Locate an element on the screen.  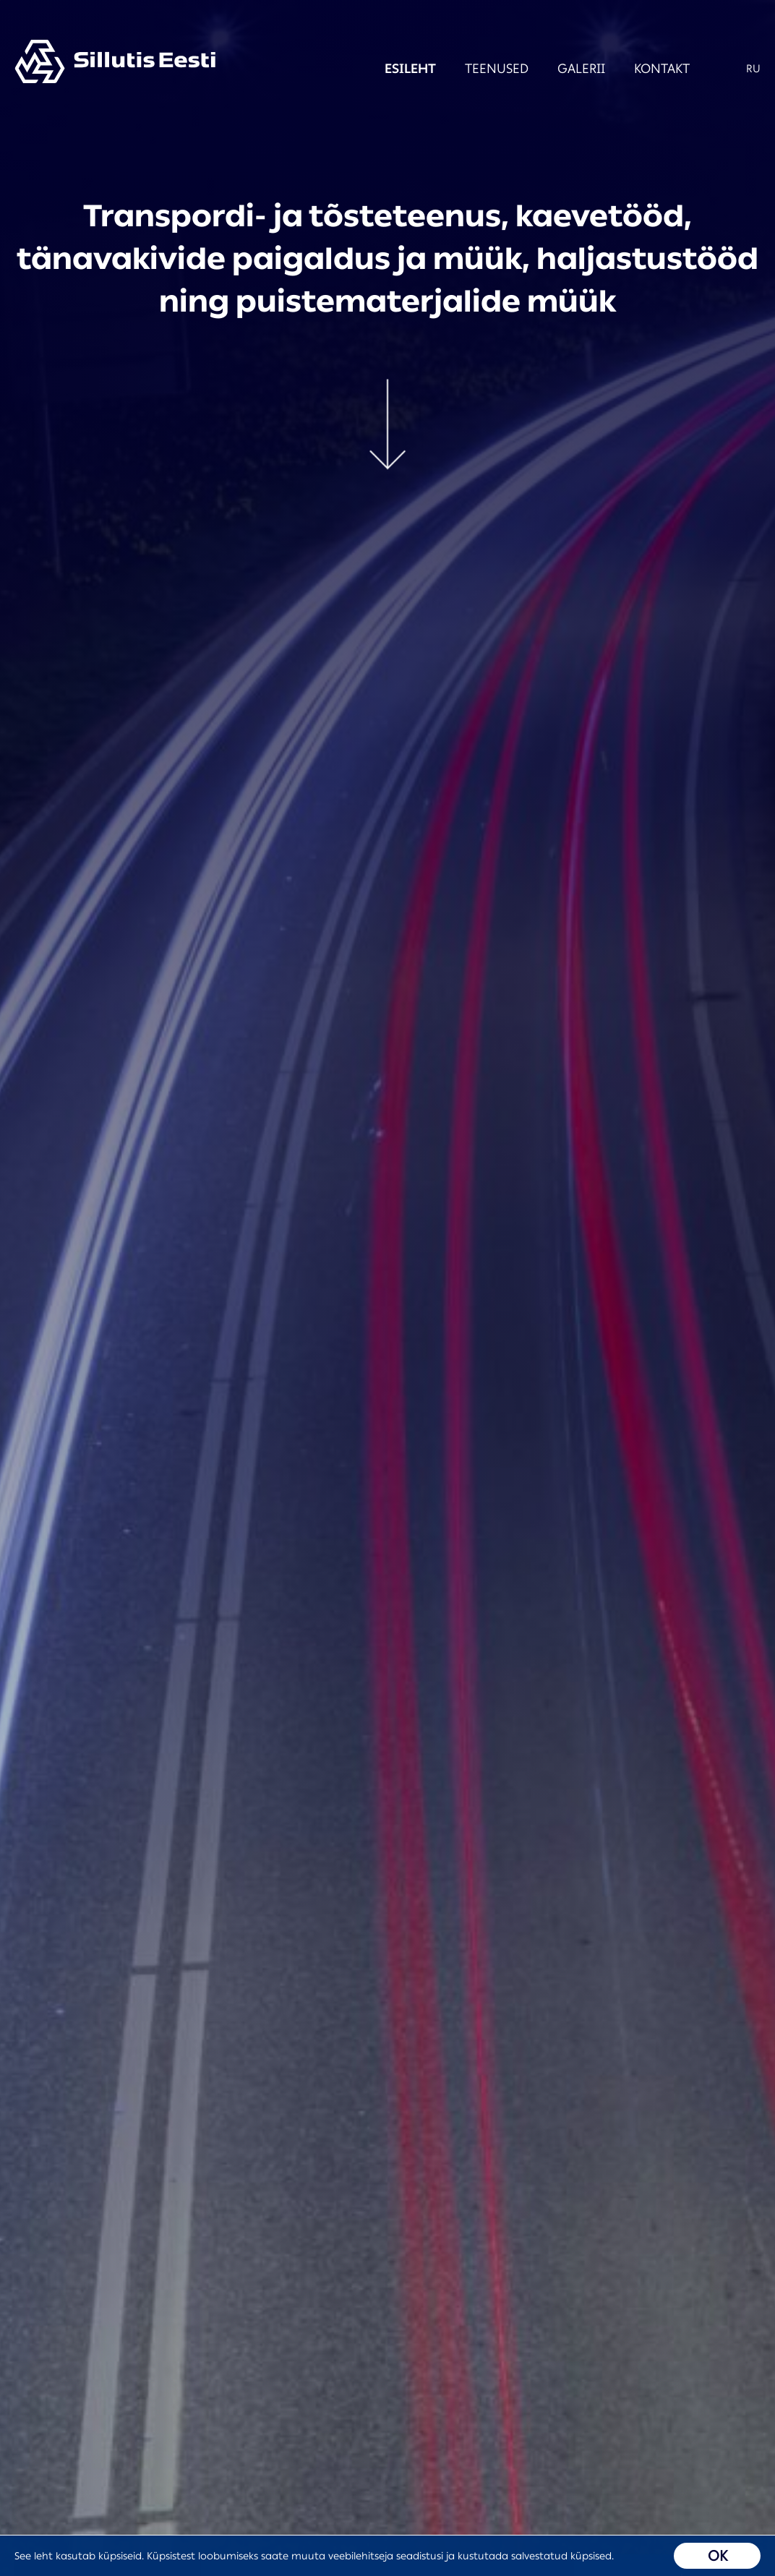
OK is located at coordinates (717, 2555).